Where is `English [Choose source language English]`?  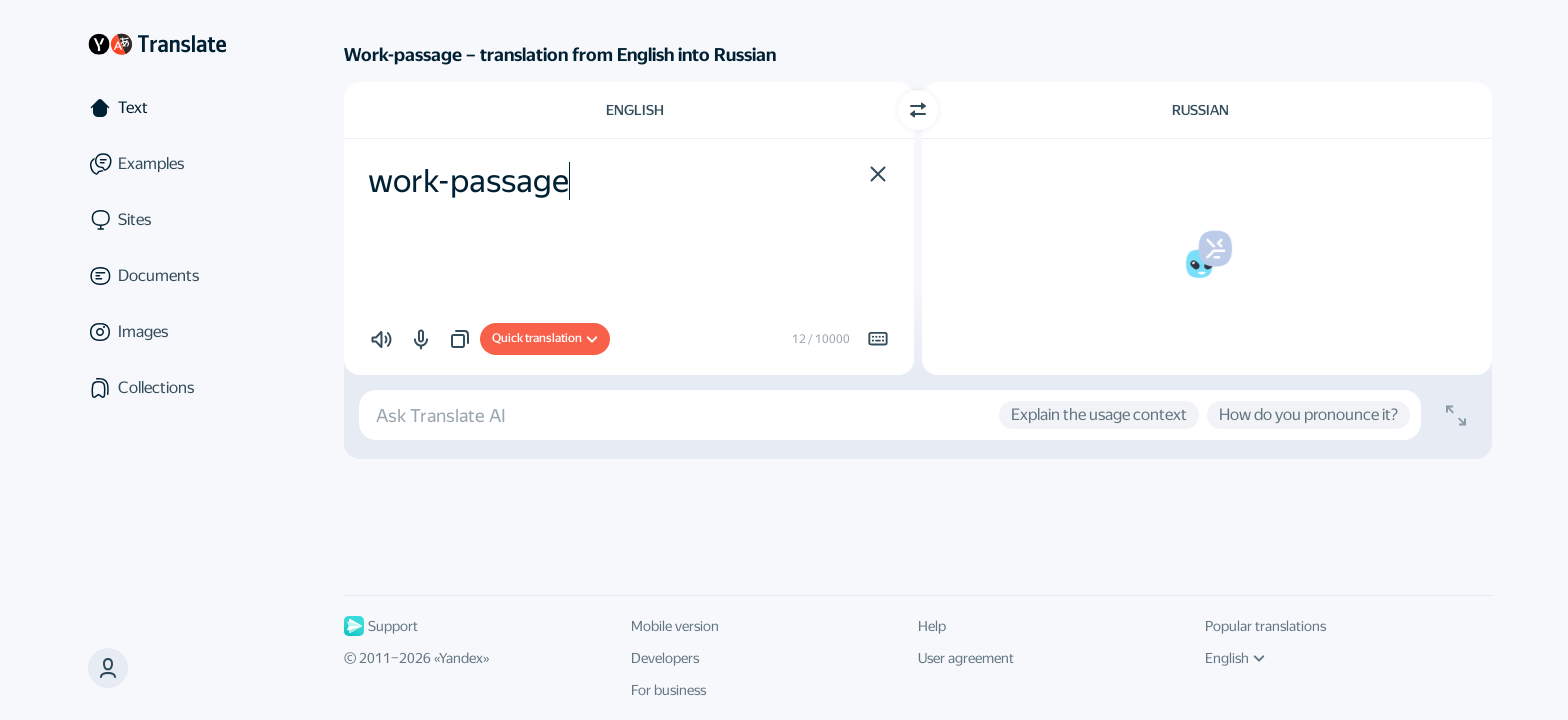
English [Choose source language English] is located at coordinates (635, 110).